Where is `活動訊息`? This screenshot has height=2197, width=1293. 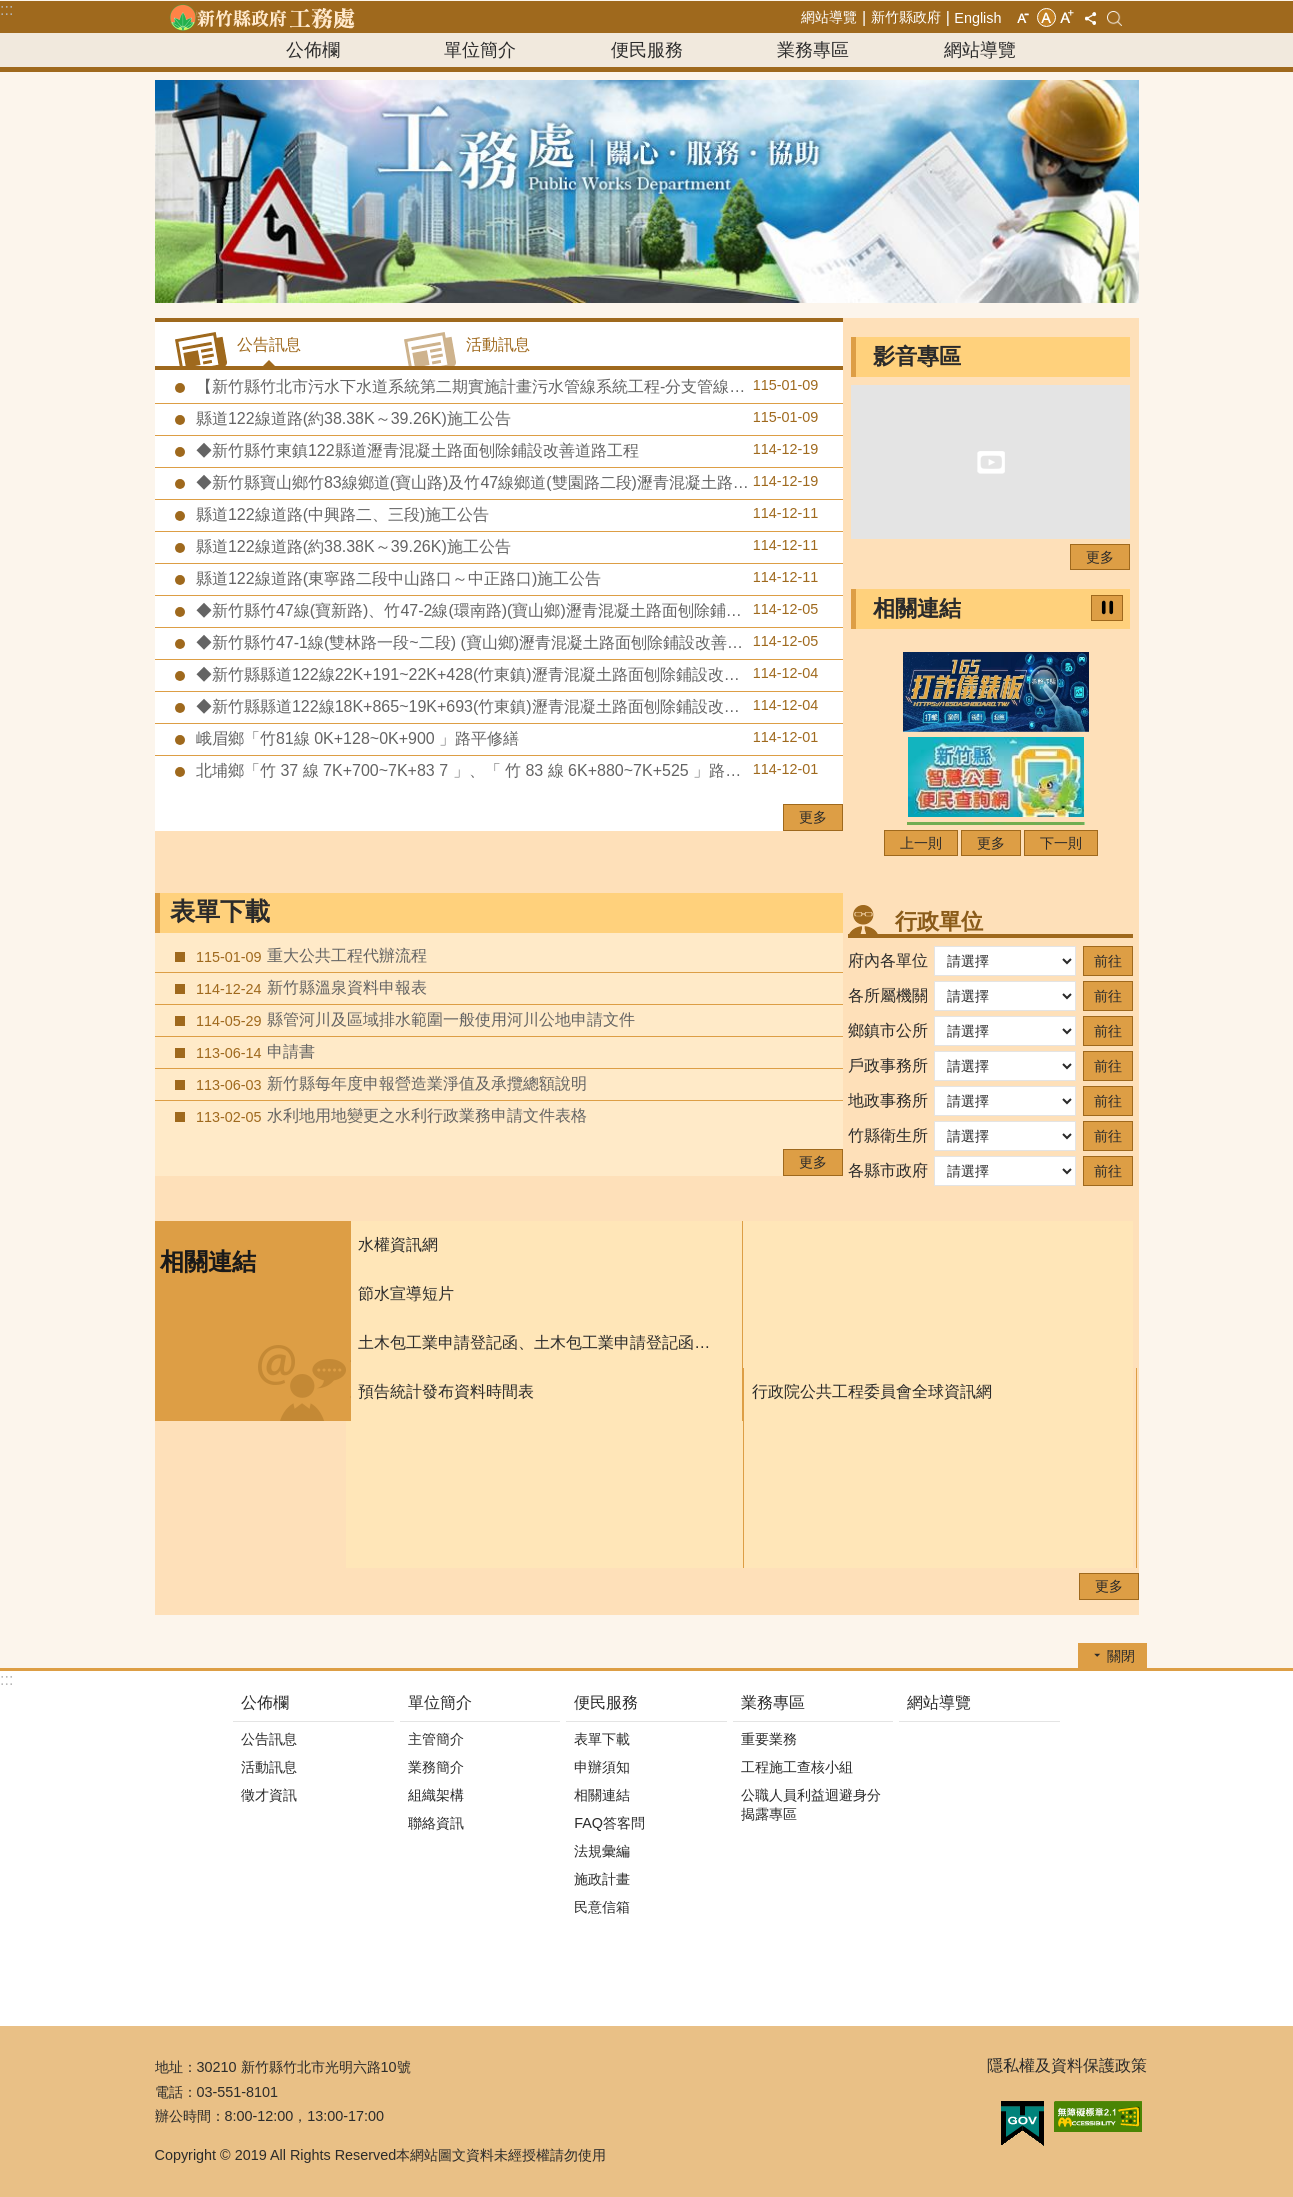
活動訊息 is located at coordinates (269, 1767).